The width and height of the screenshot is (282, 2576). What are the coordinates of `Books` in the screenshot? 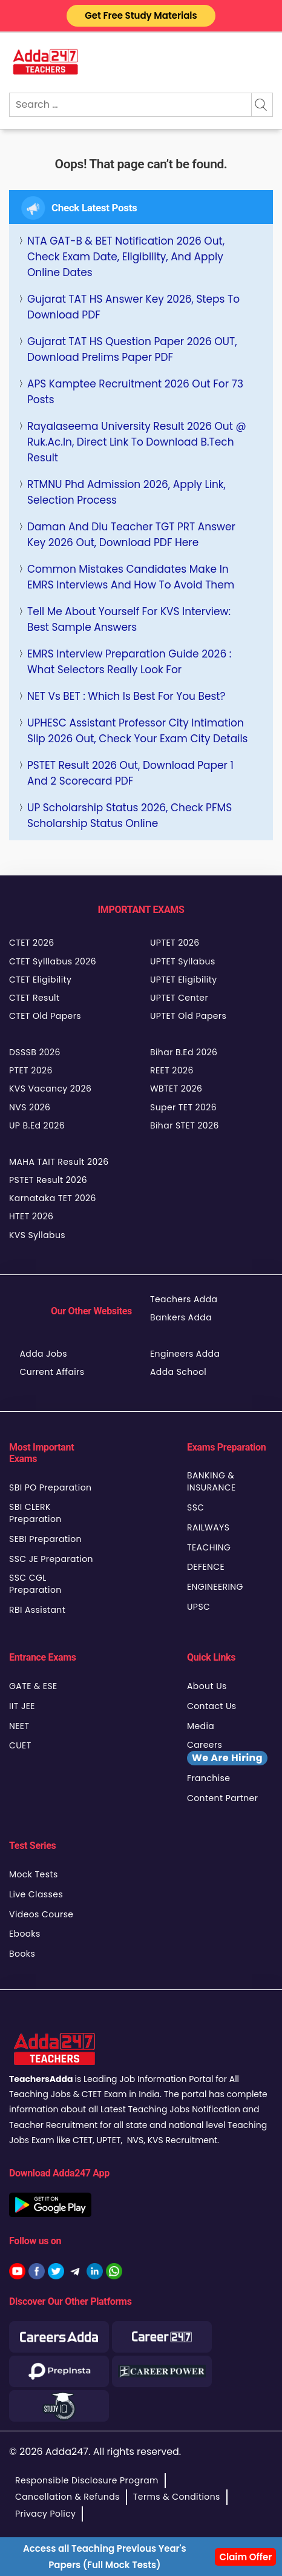 It's located at (22, 1954).